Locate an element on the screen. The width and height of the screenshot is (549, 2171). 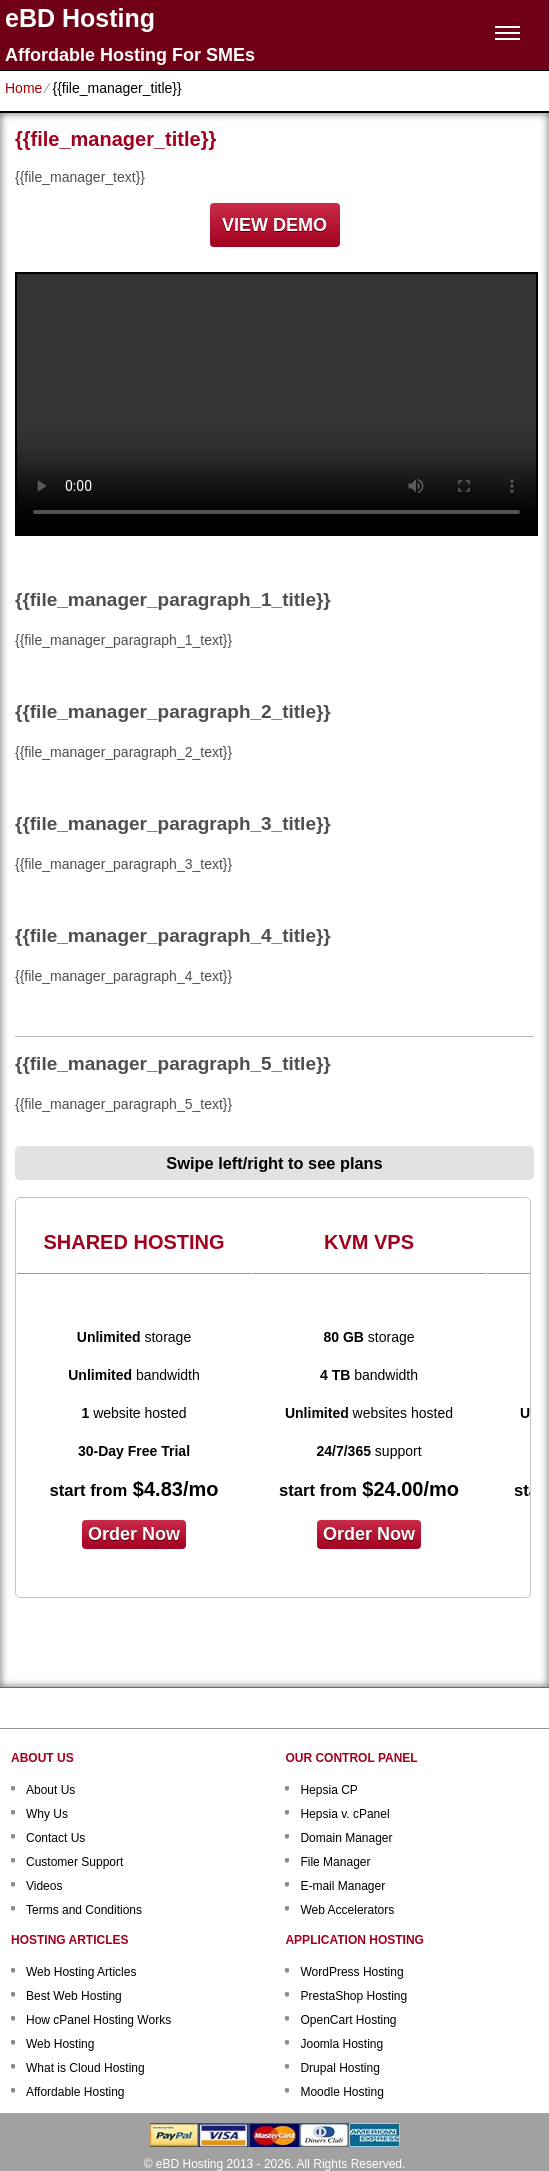
Joomla Hosting is located at coordinates (341, 2044).